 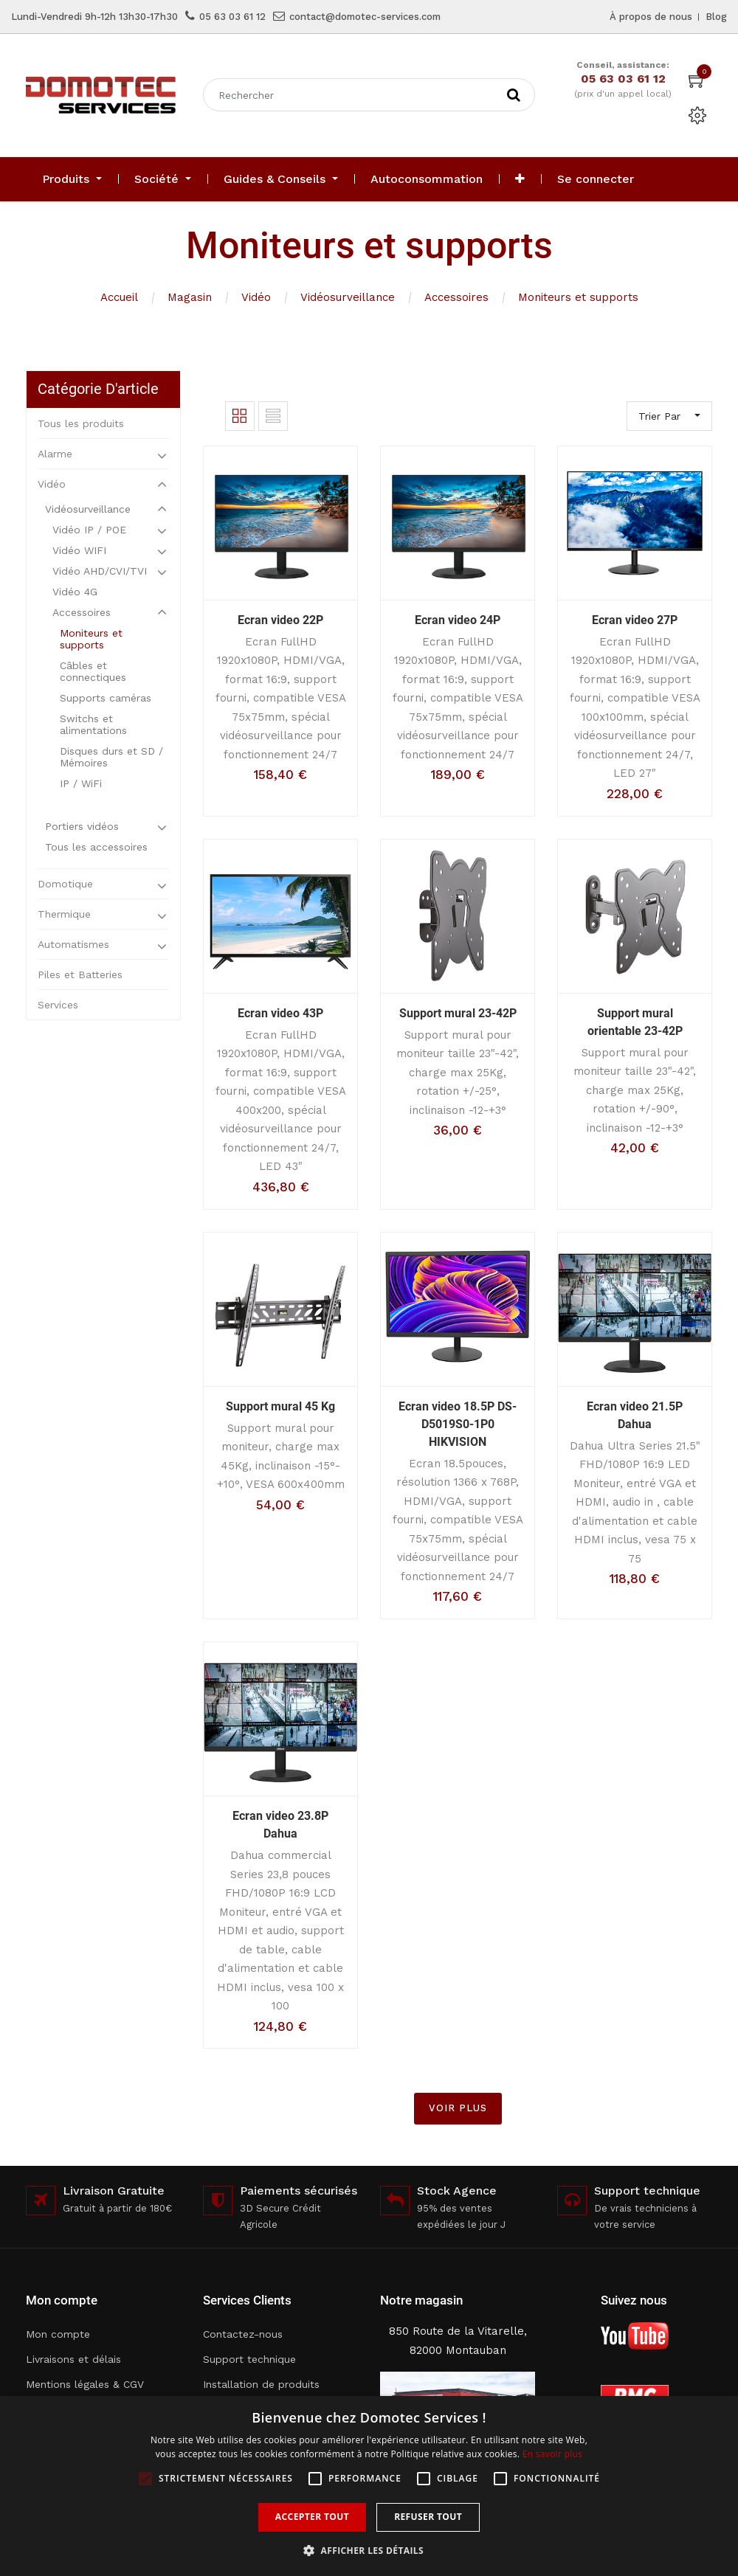 I want to click on Automatismes, so click(x=73, y=944).